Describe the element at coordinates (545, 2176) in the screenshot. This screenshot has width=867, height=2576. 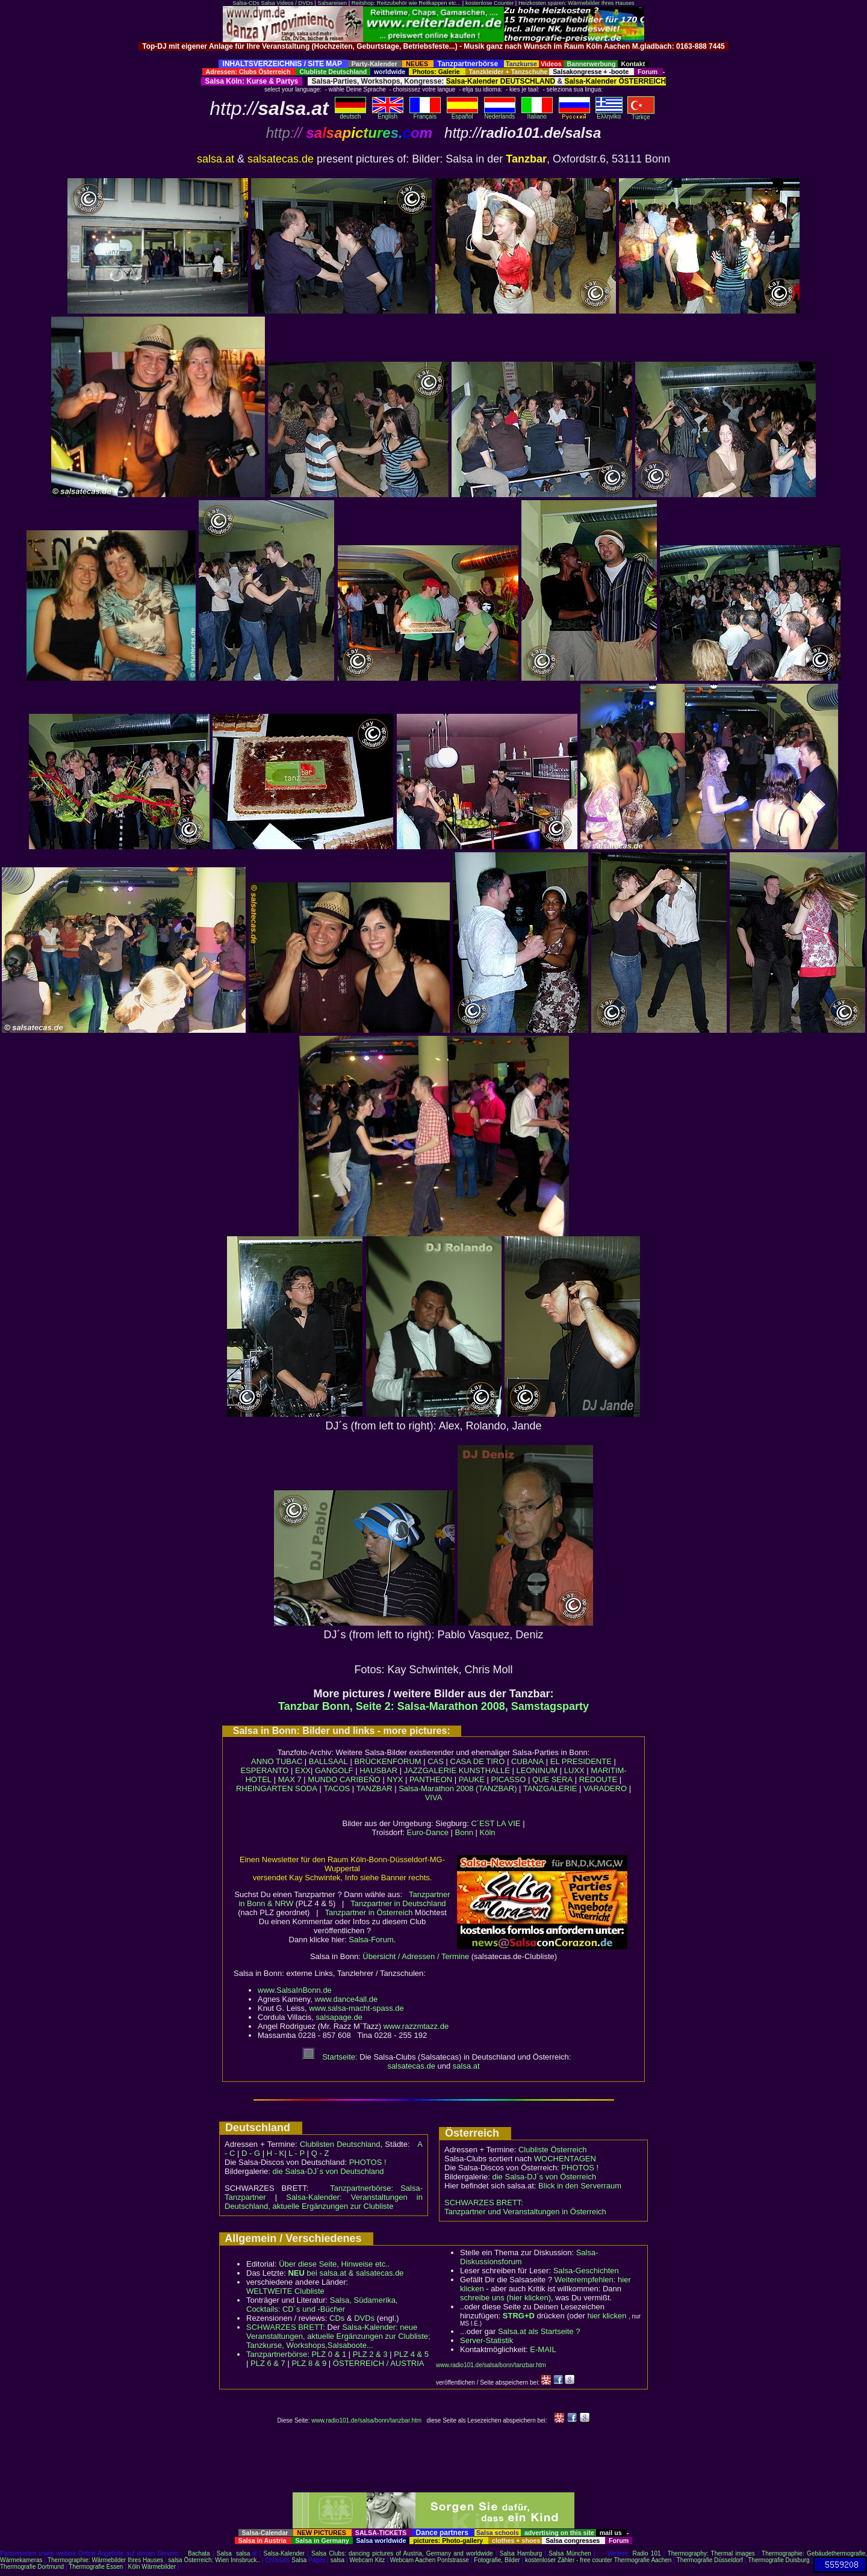
I see `die Salsa-DJ´s von Österreich` at that location.